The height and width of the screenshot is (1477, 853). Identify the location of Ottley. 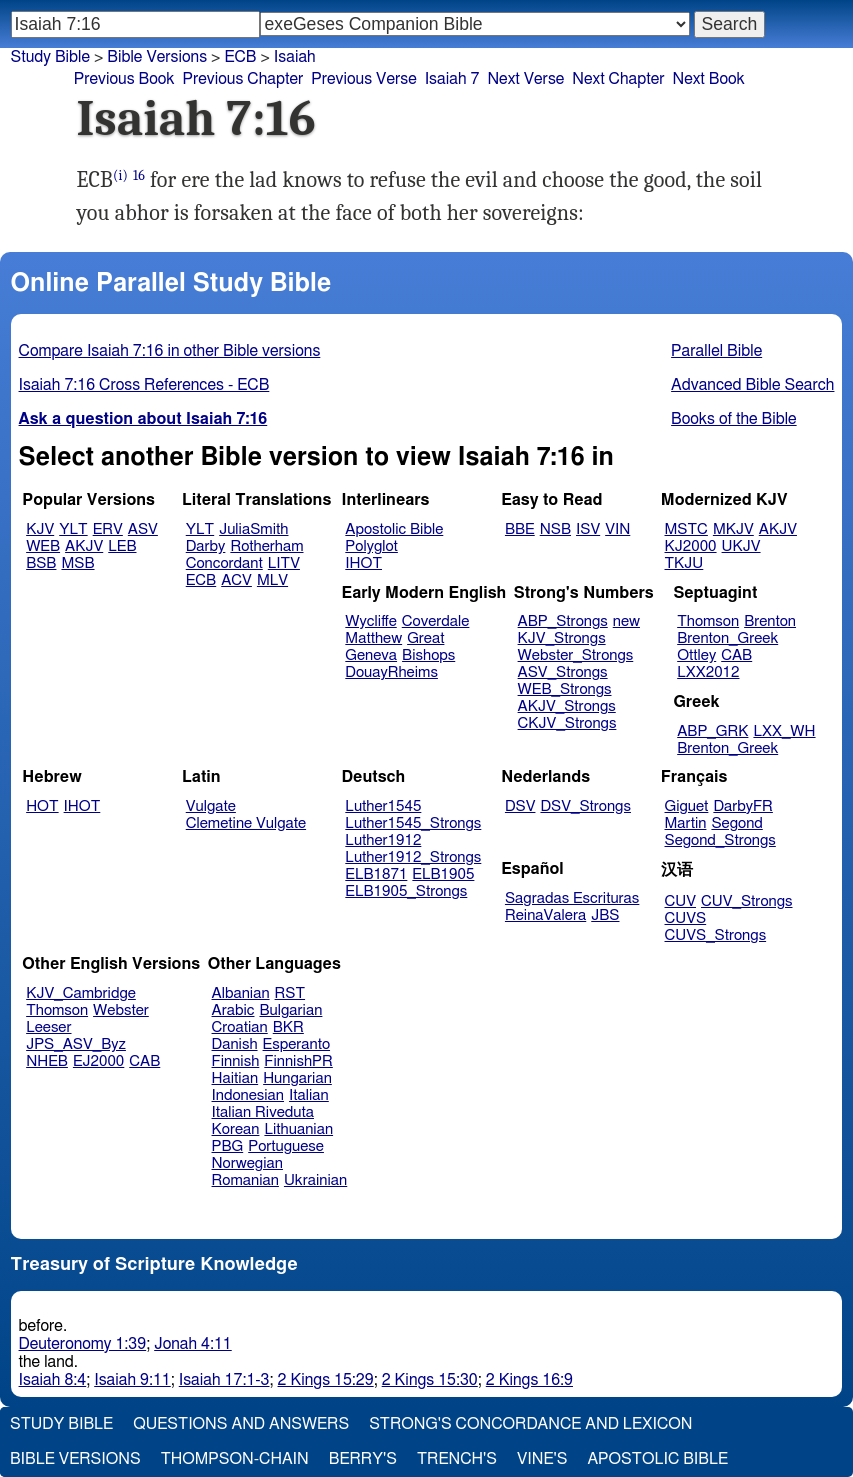
(696, 655).